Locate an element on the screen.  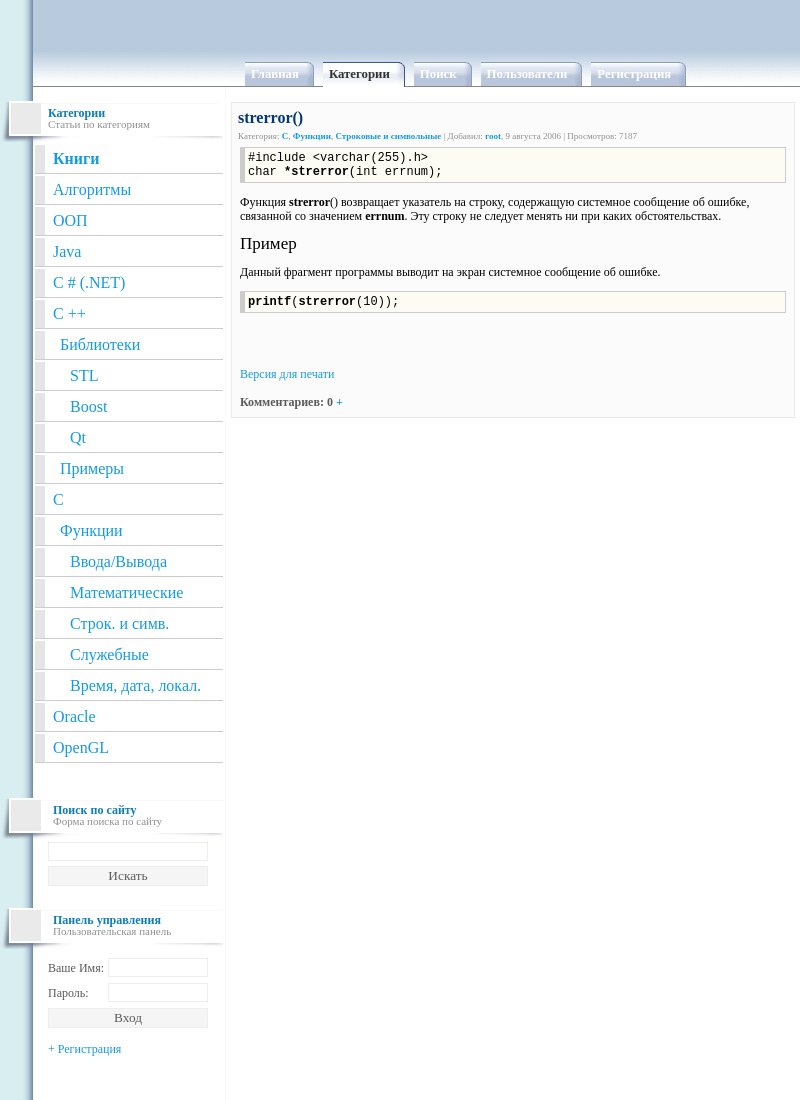
Строковые и символьные is located at coordinates (388, 136).